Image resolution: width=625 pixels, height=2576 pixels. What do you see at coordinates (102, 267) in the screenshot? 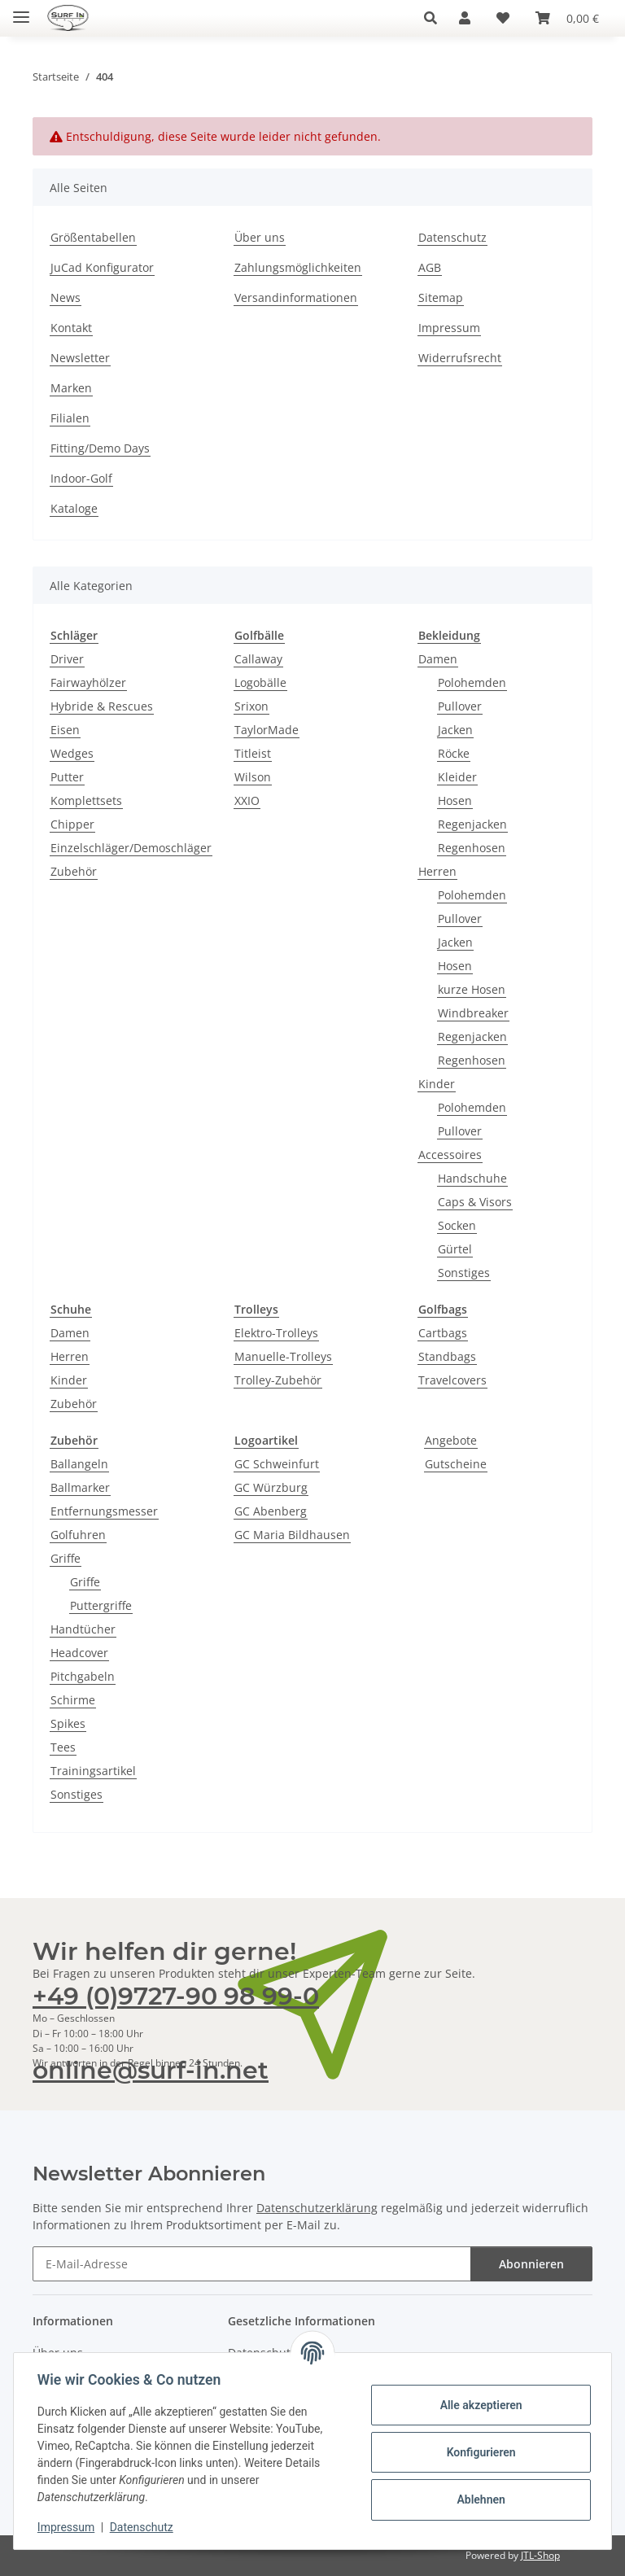
I see `JuCad Konfigurator` at bounding box center [102, 267].